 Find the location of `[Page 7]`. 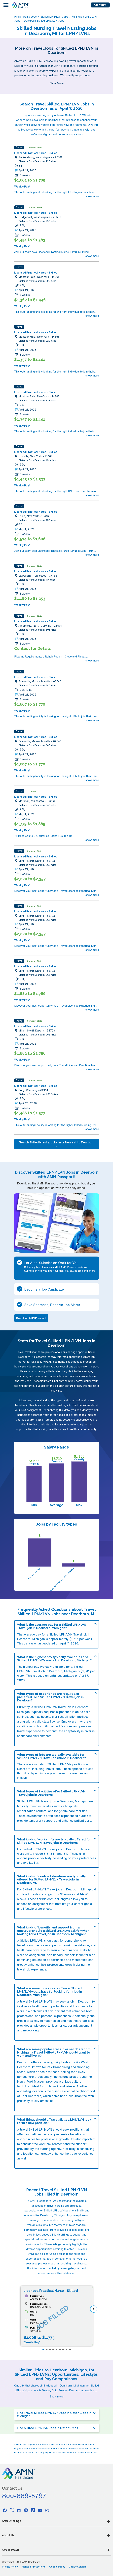

[Page 7] is located at coordinates (63, 2349).